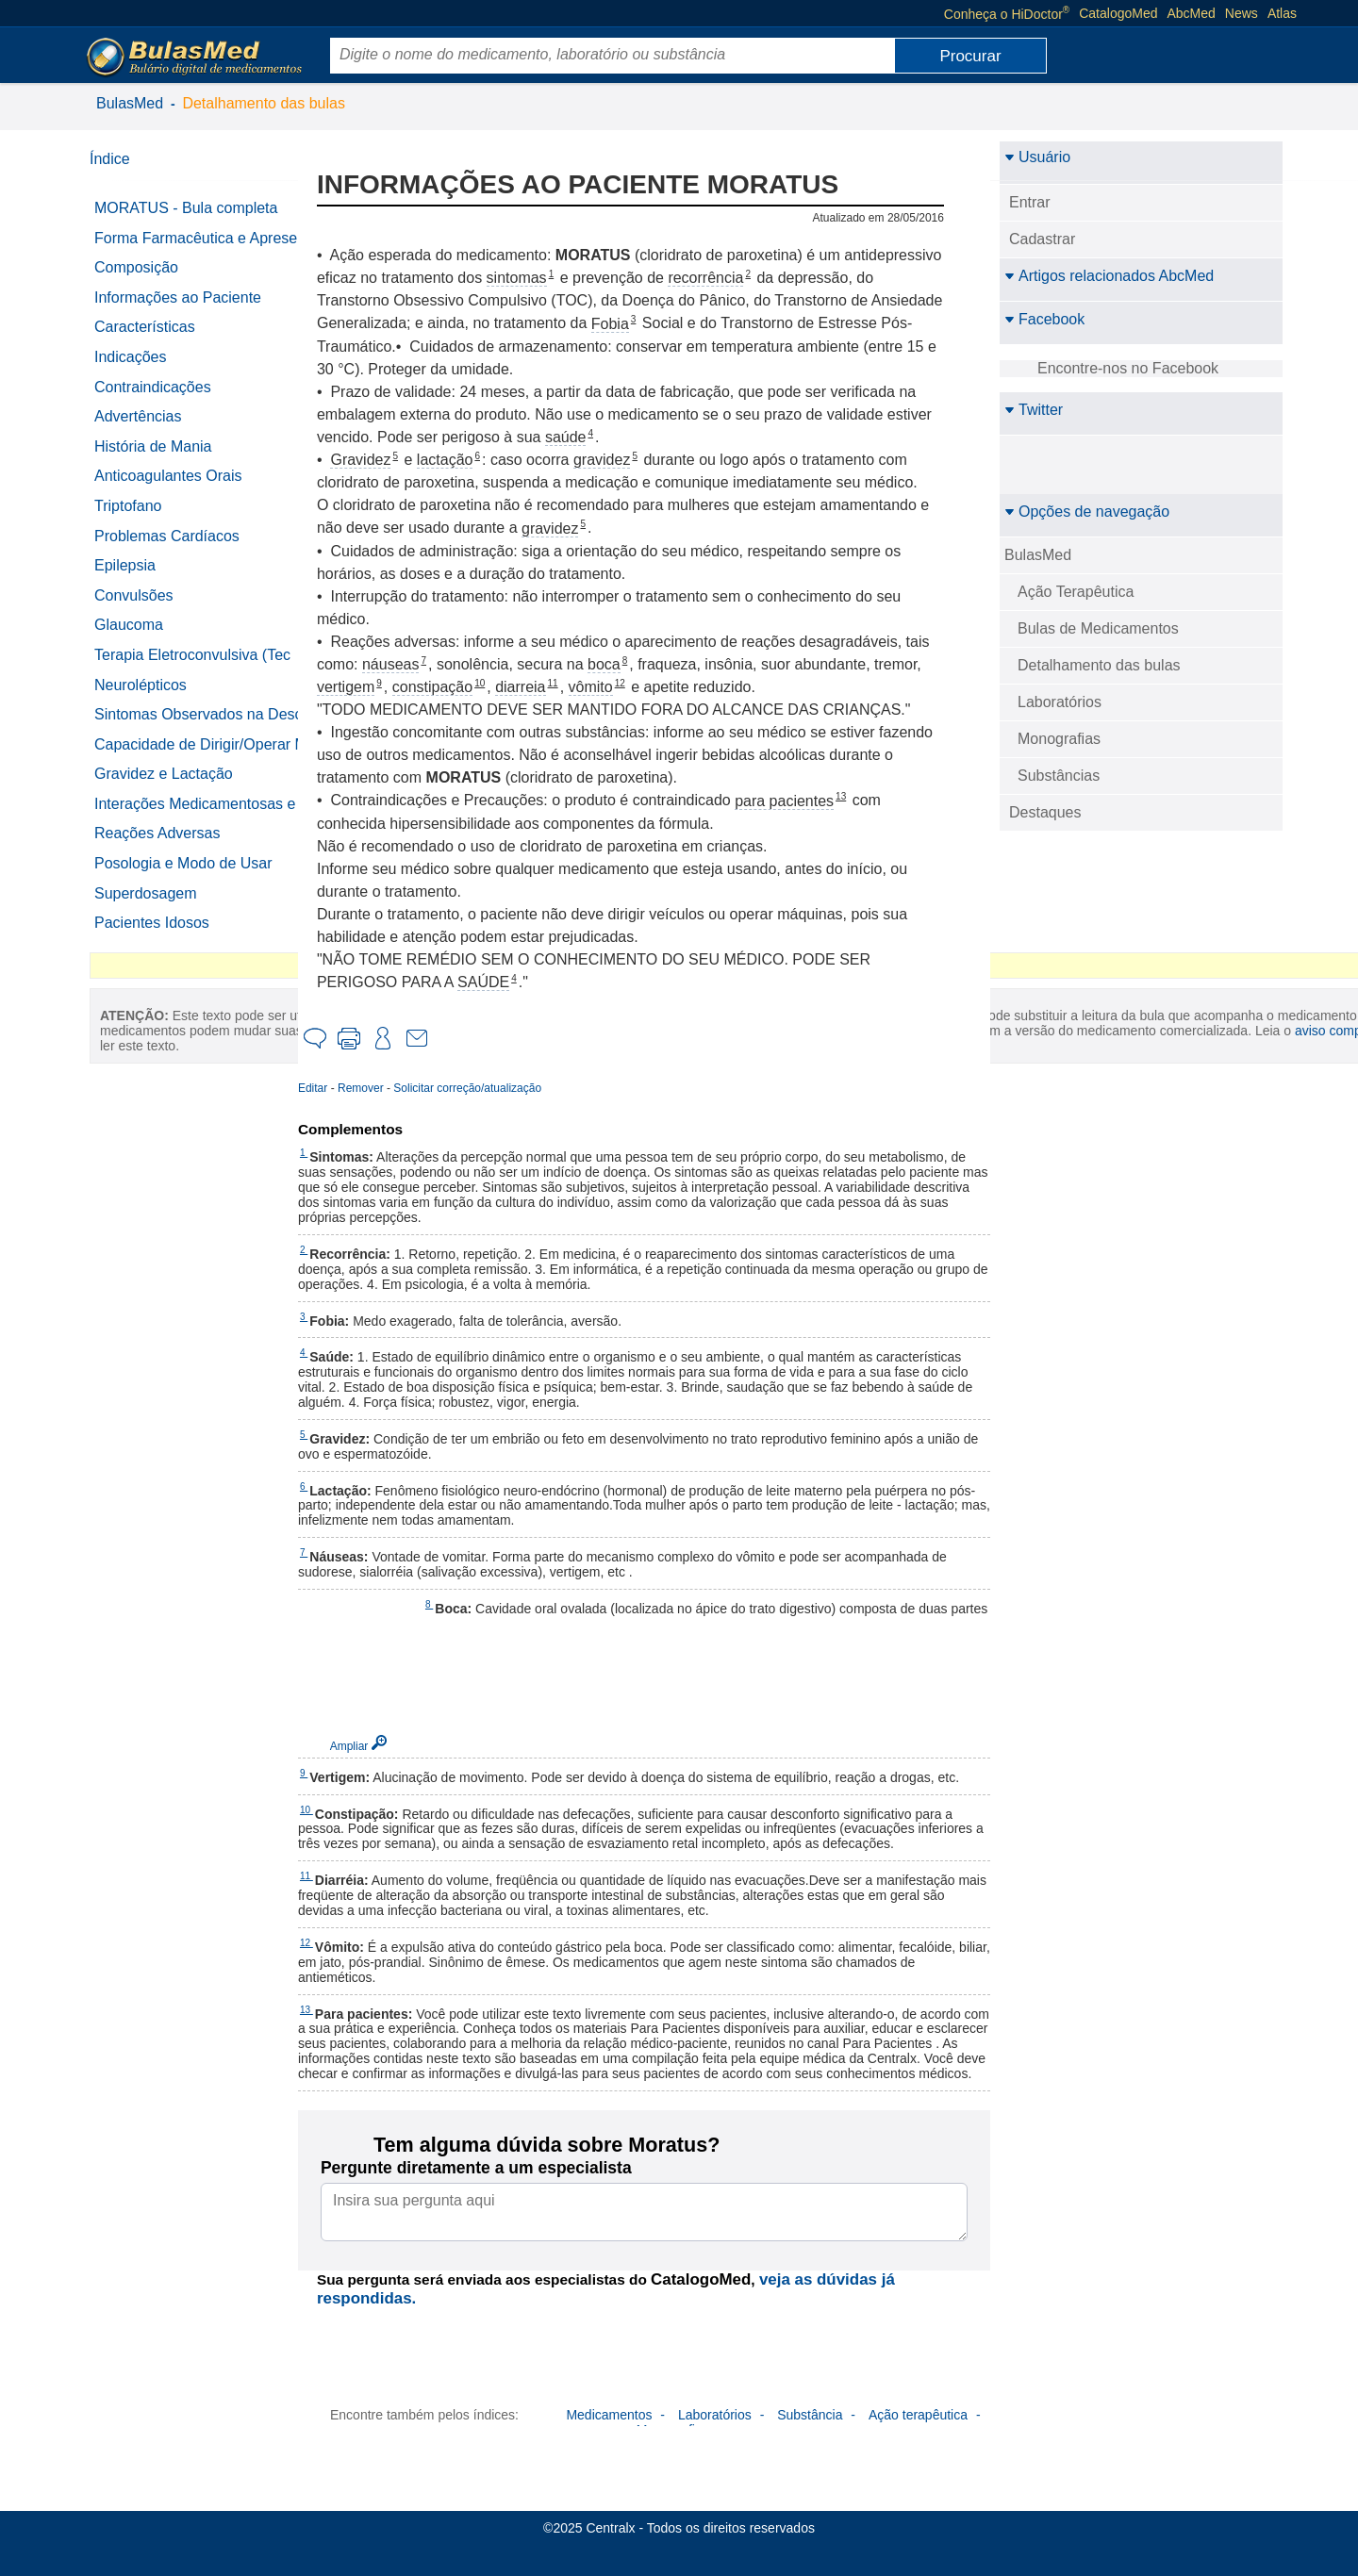 The height and width of the screenshot is (2576, 1358). Describe the element at coordinates (507, 683) in the screenshot. I see `10` at that location.